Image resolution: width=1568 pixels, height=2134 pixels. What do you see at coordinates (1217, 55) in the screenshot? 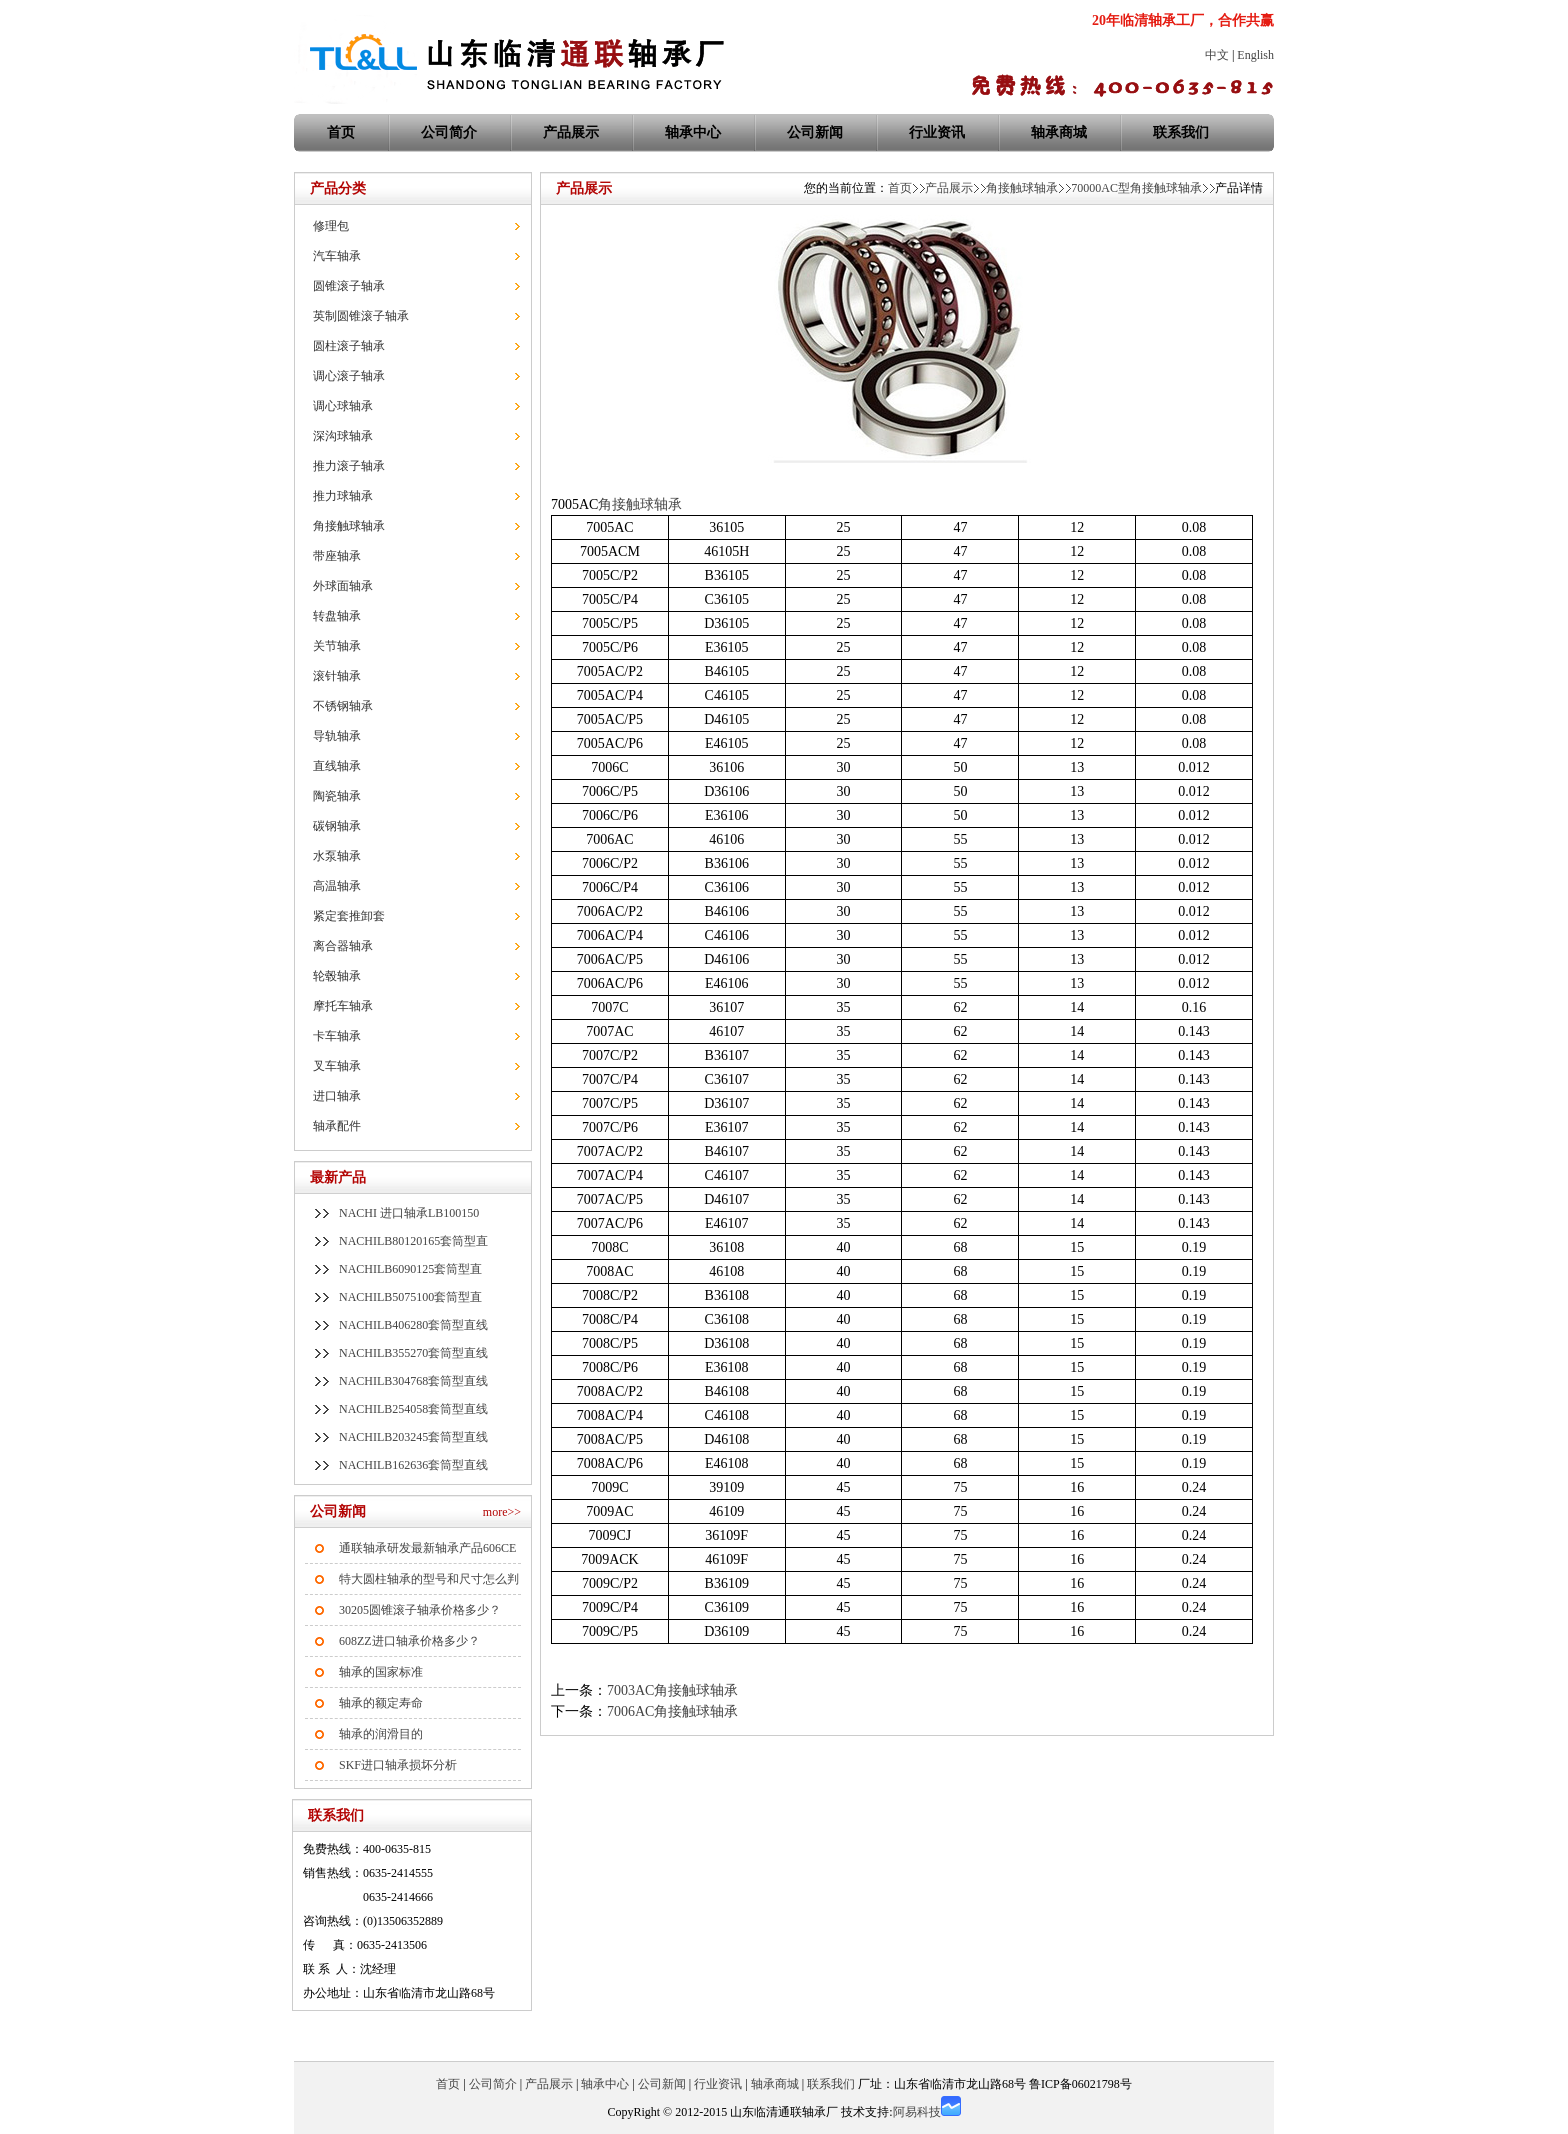
I see `中文` at bounding box center [1217, 55].